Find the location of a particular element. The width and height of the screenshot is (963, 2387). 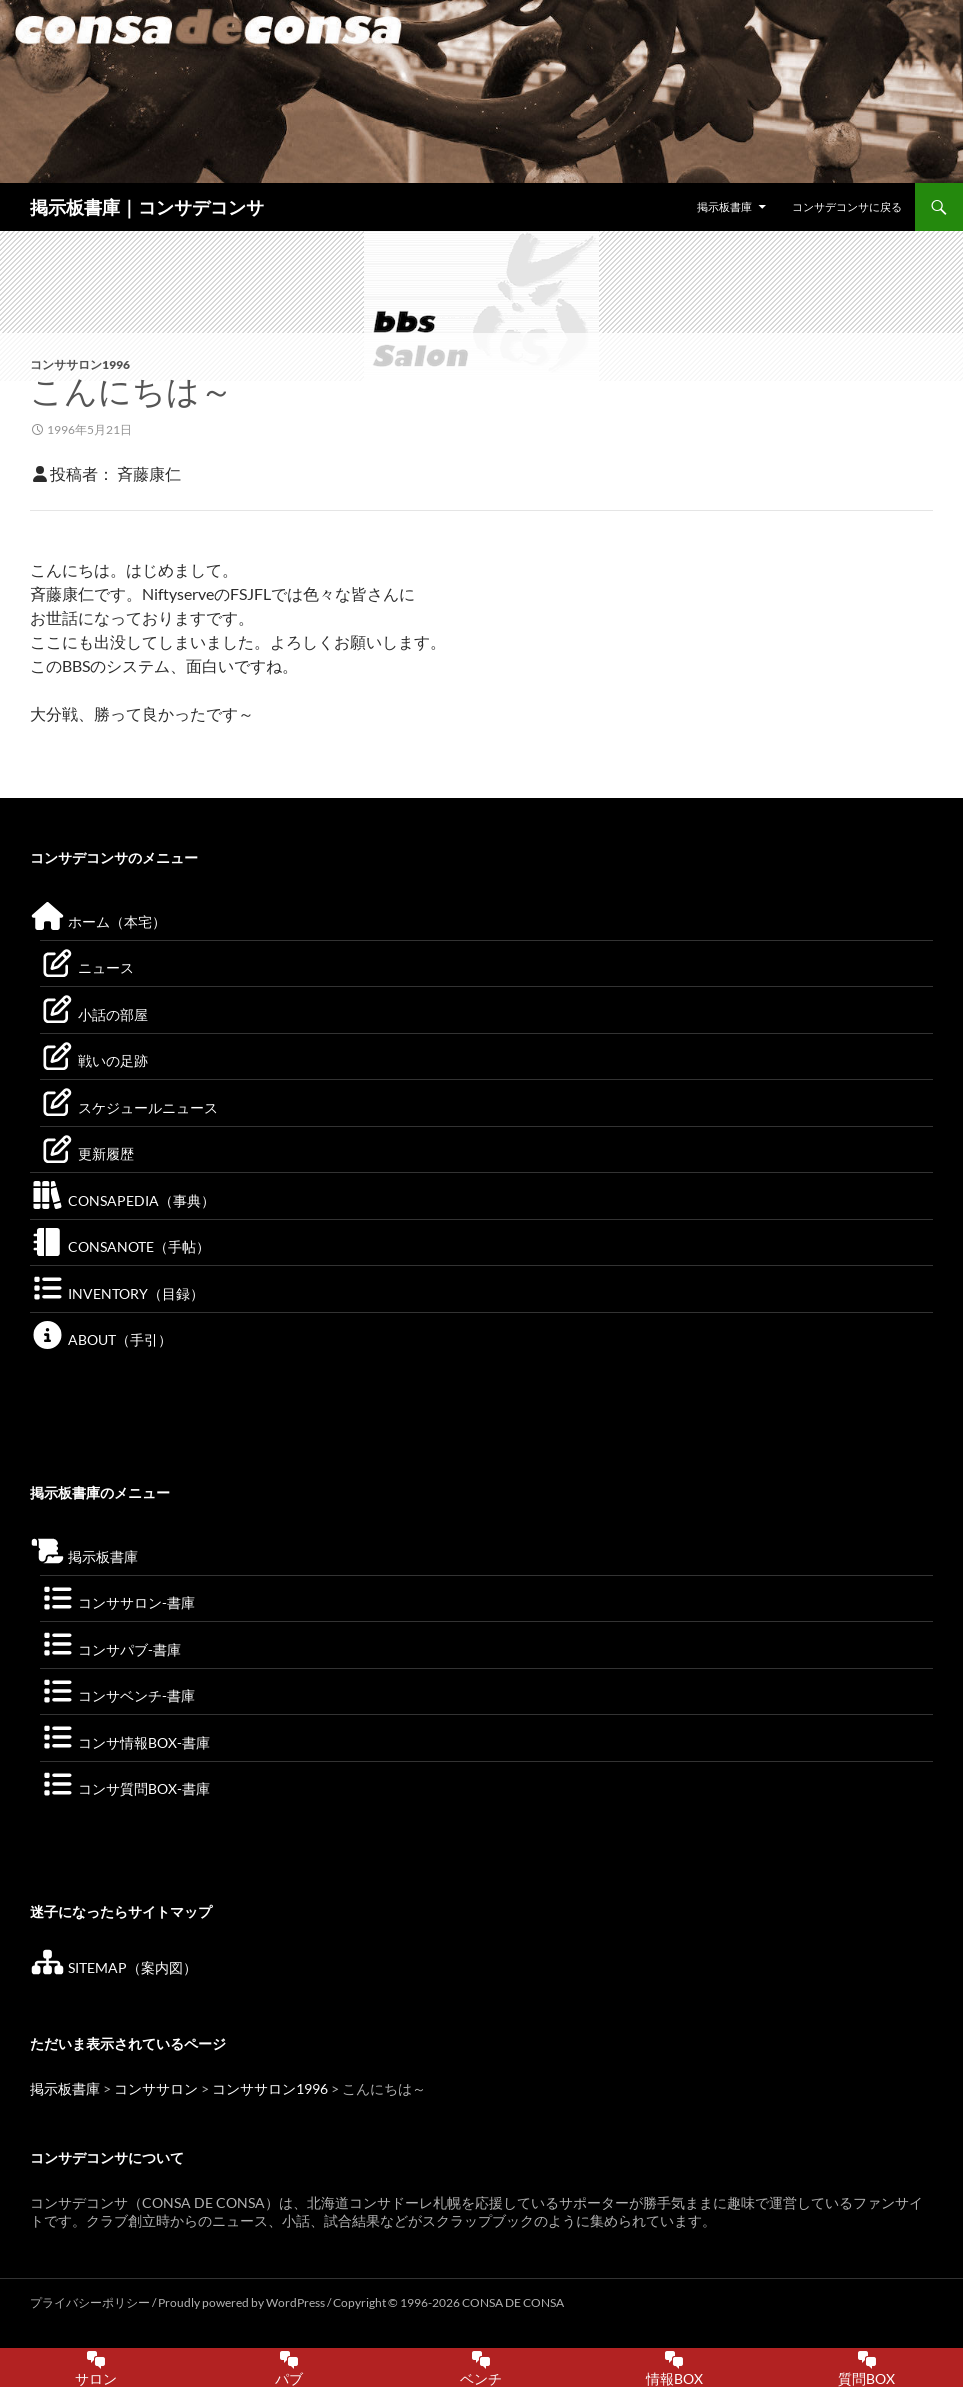

ホーム（本宅） is located at coordinates (98, 921).